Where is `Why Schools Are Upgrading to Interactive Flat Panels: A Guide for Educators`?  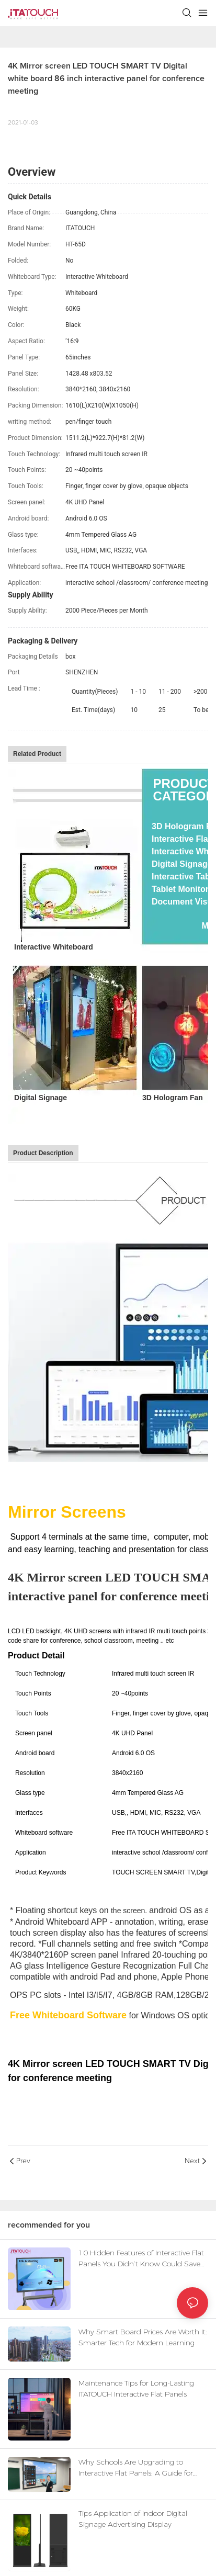 Why Schools Are Upgrading to Interactive Flat Panels: A Guide for Educators is located at coordinates (135, 2468).